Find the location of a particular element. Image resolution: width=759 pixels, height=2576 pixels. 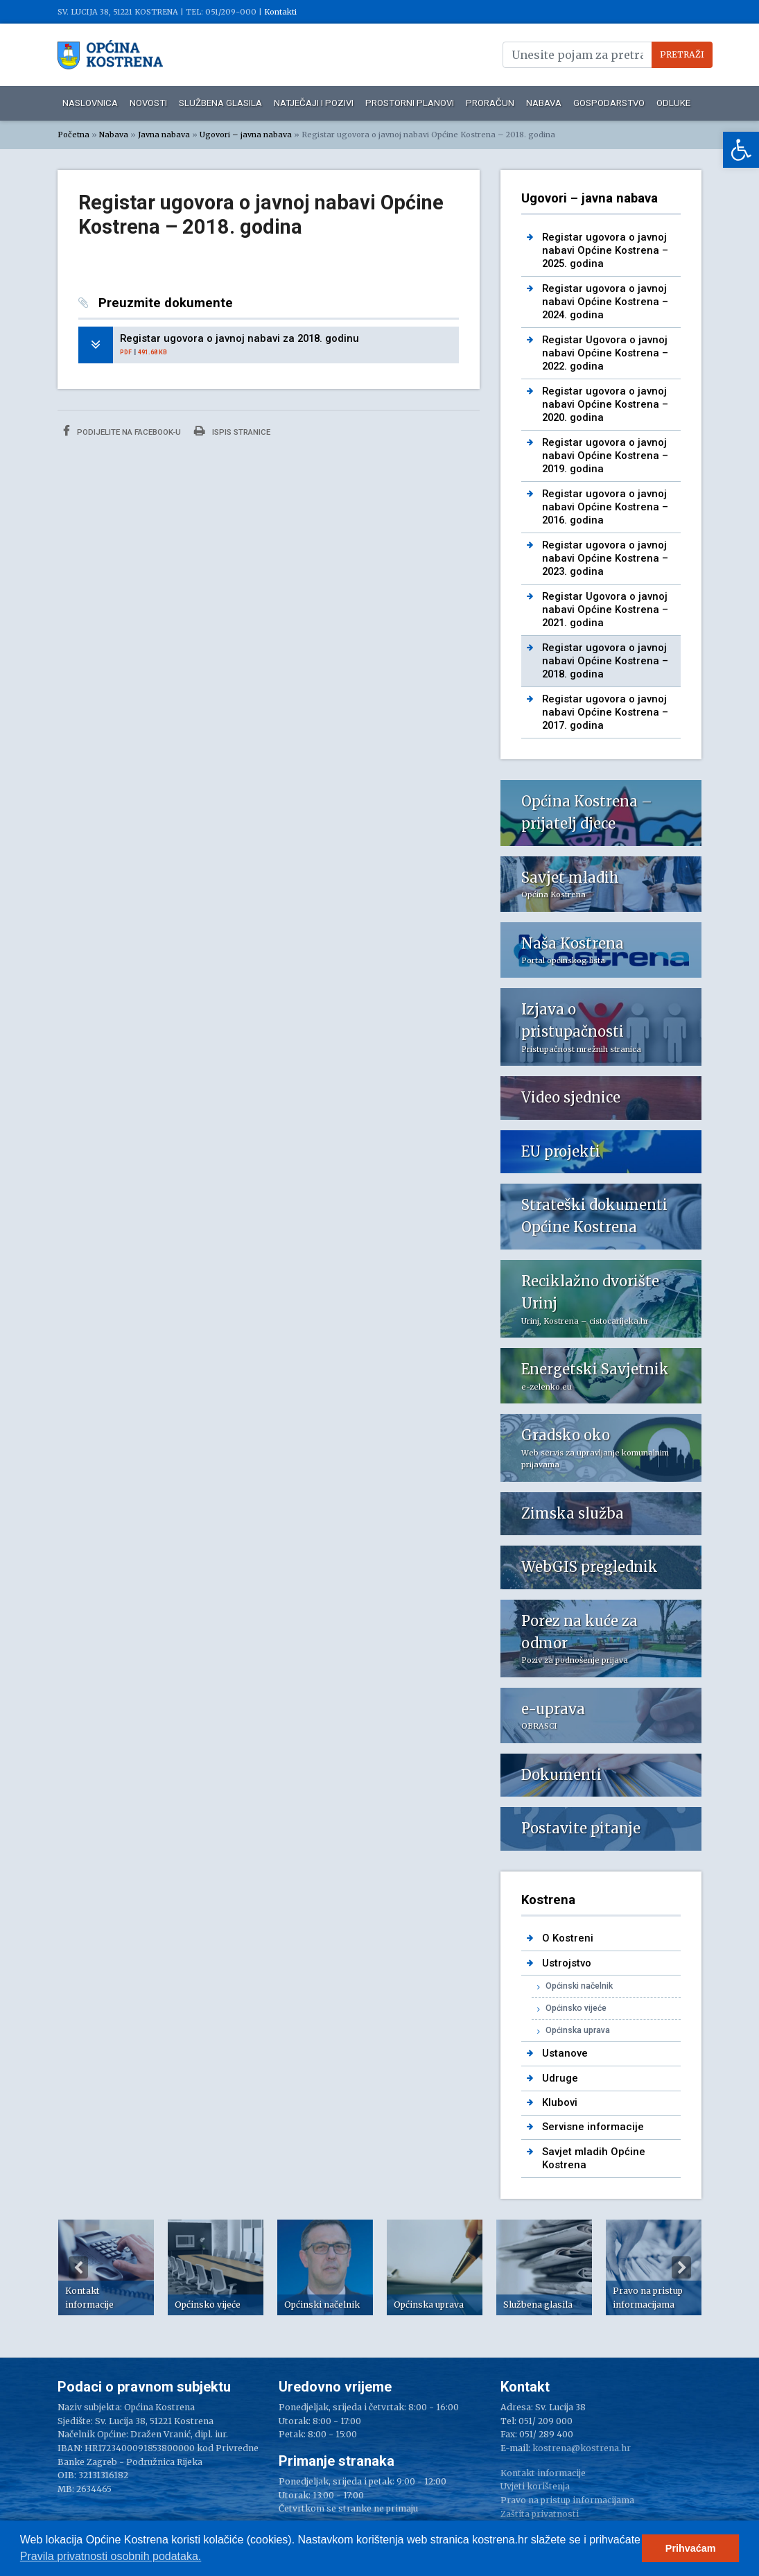

Registar ugovora o javnoj nabavi Općine Kostrena – 2017. godina [link] is located at coordinates (605, 712).